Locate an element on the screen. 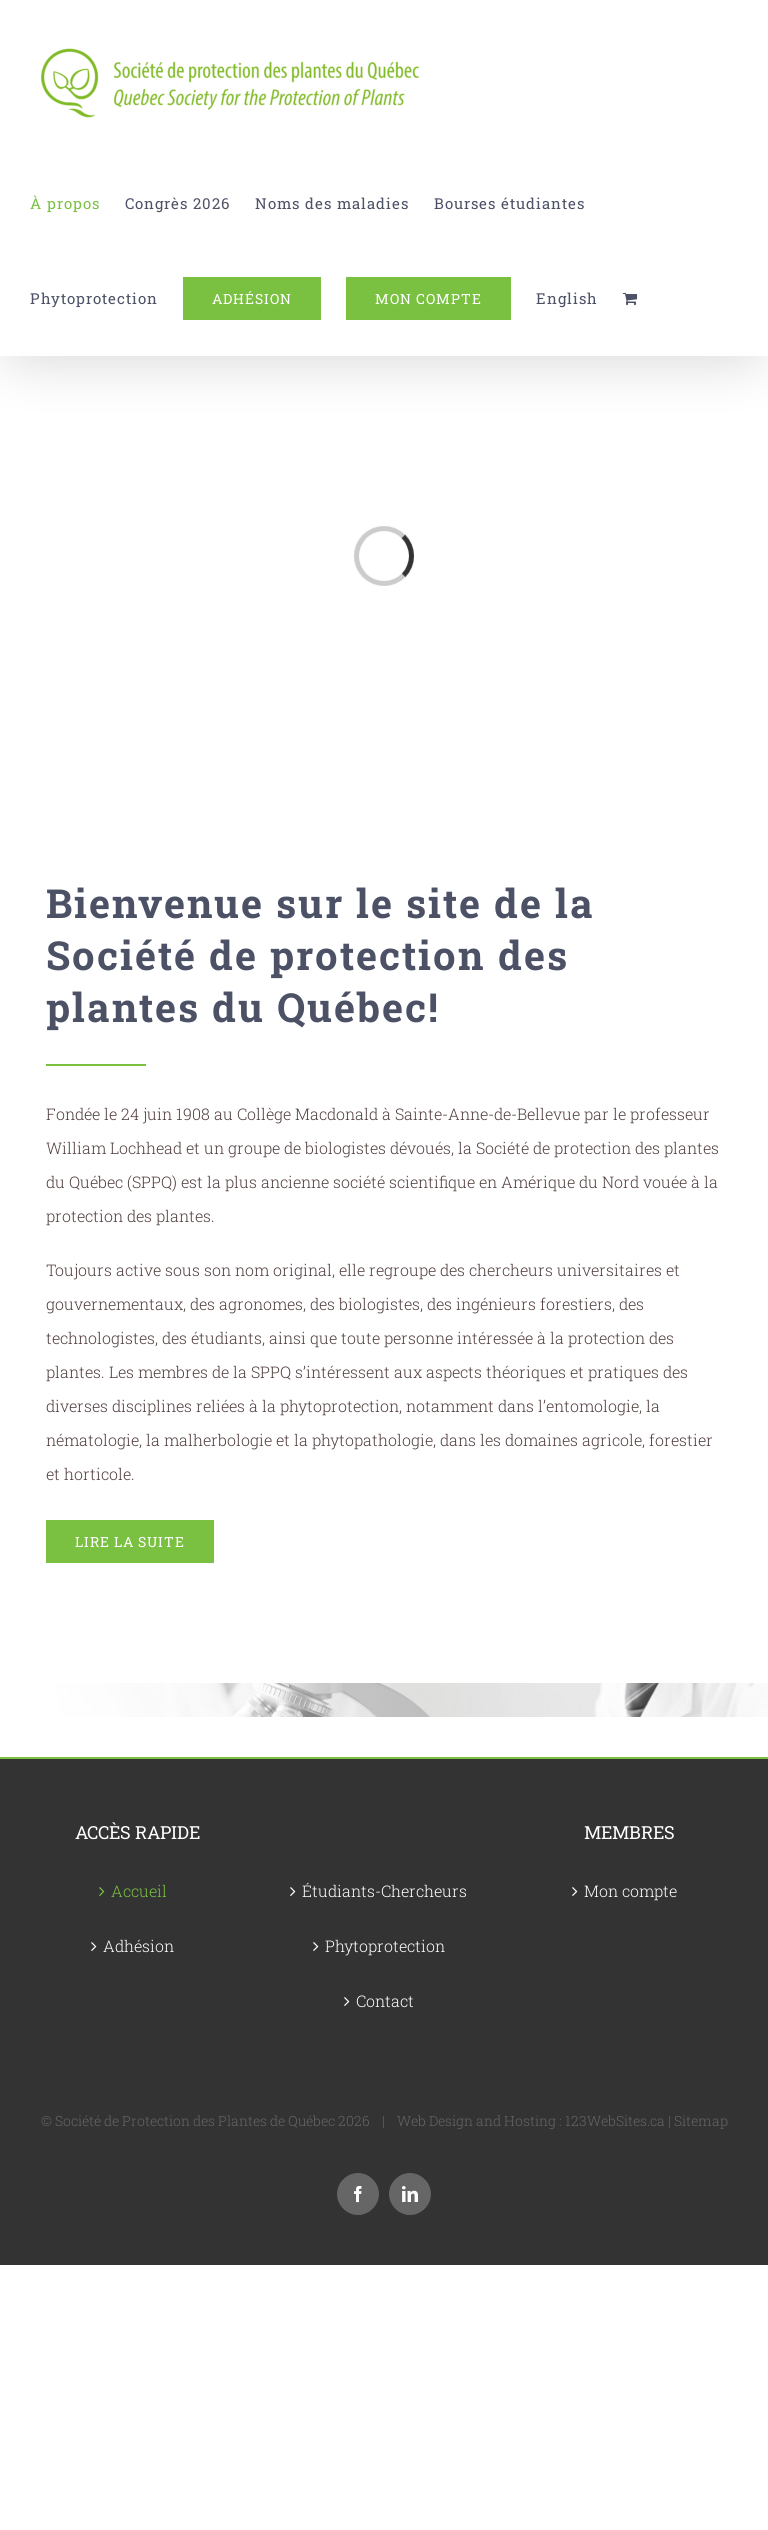 The height and width of the screenshot is (2530, 768). Adhésion is located at coordinates (138, 1945).